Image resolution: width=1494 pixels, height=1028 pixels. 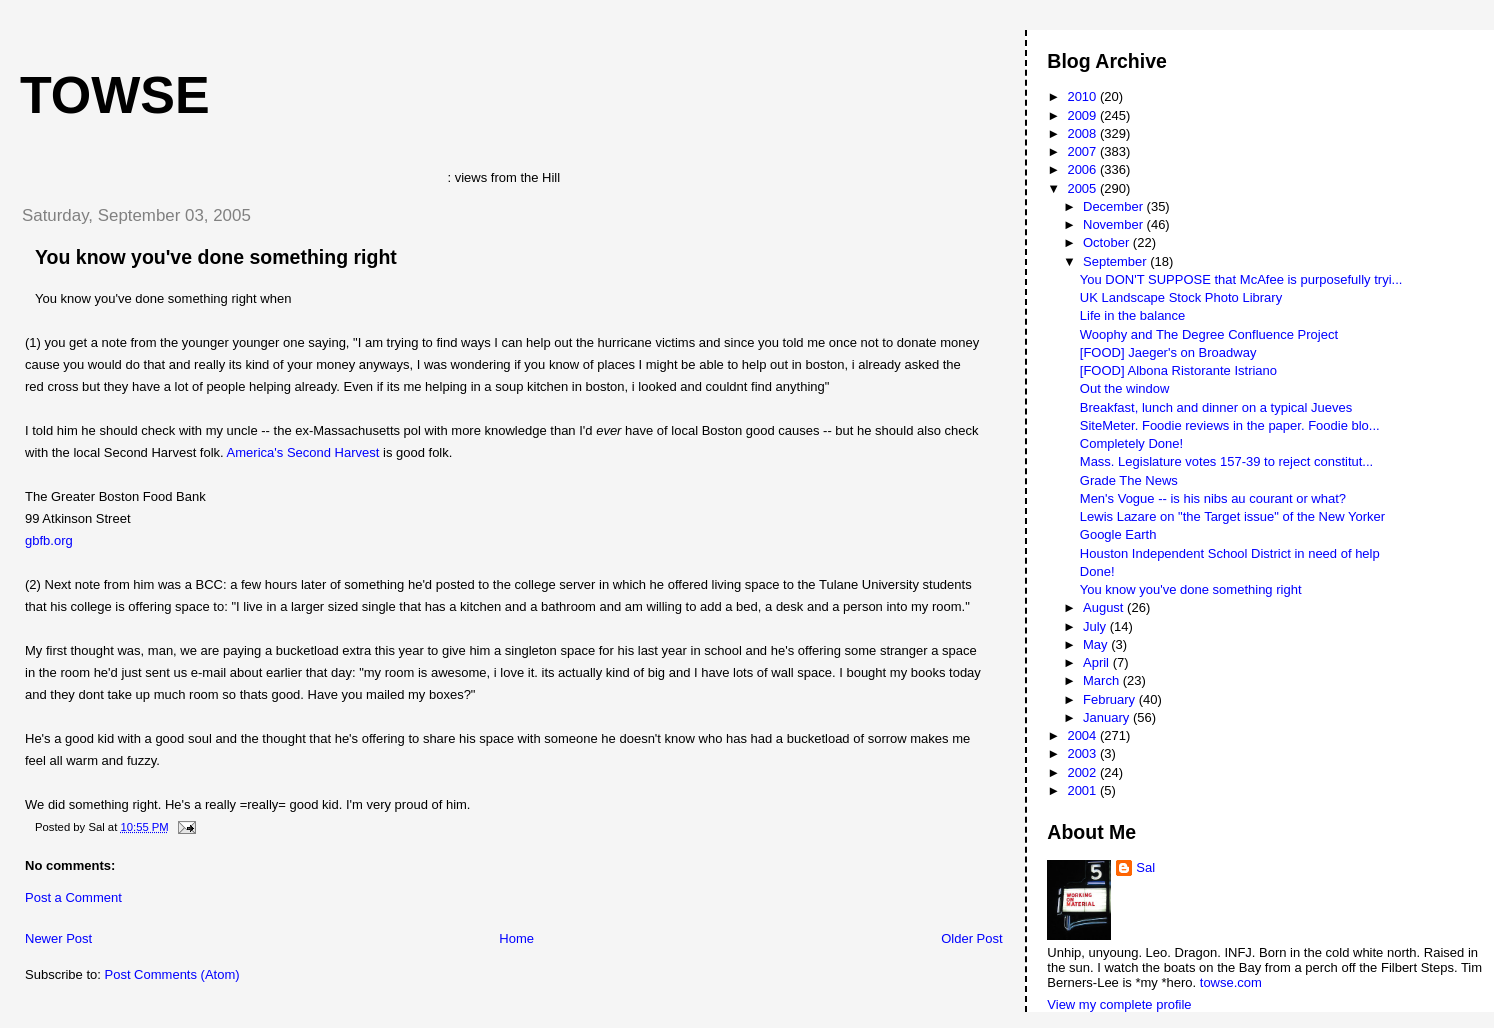 What do you see at coordinates (1230, 553) in the screenshot?
I see `Houston Independent School District in need of help` at bounding box center [1230, 553].